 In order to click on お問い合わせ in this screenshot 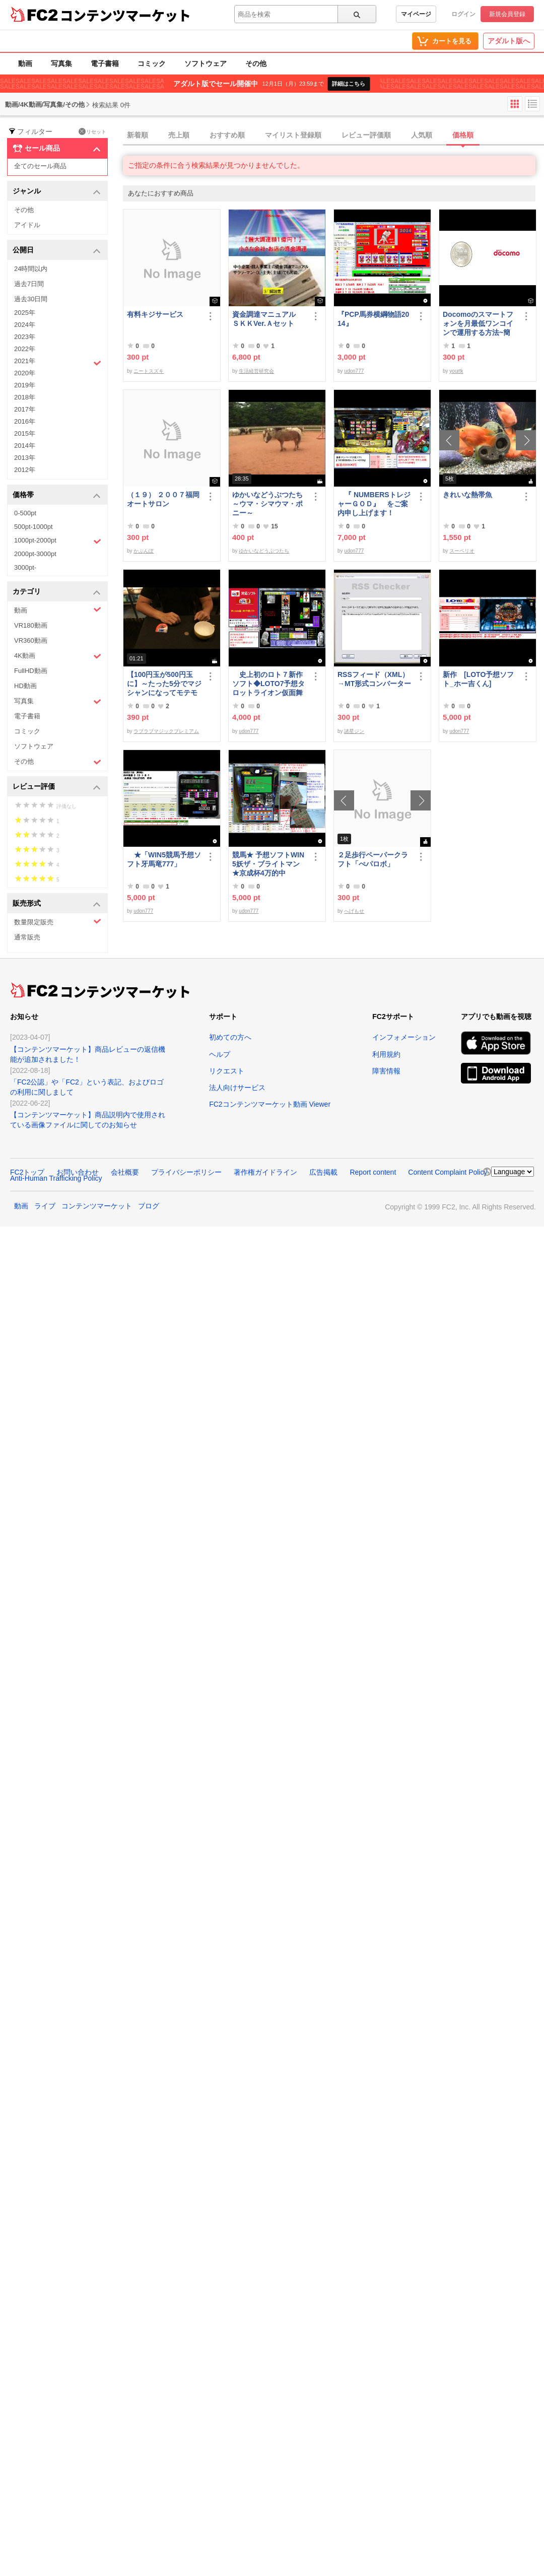, I will do `click(77, 1172)`.